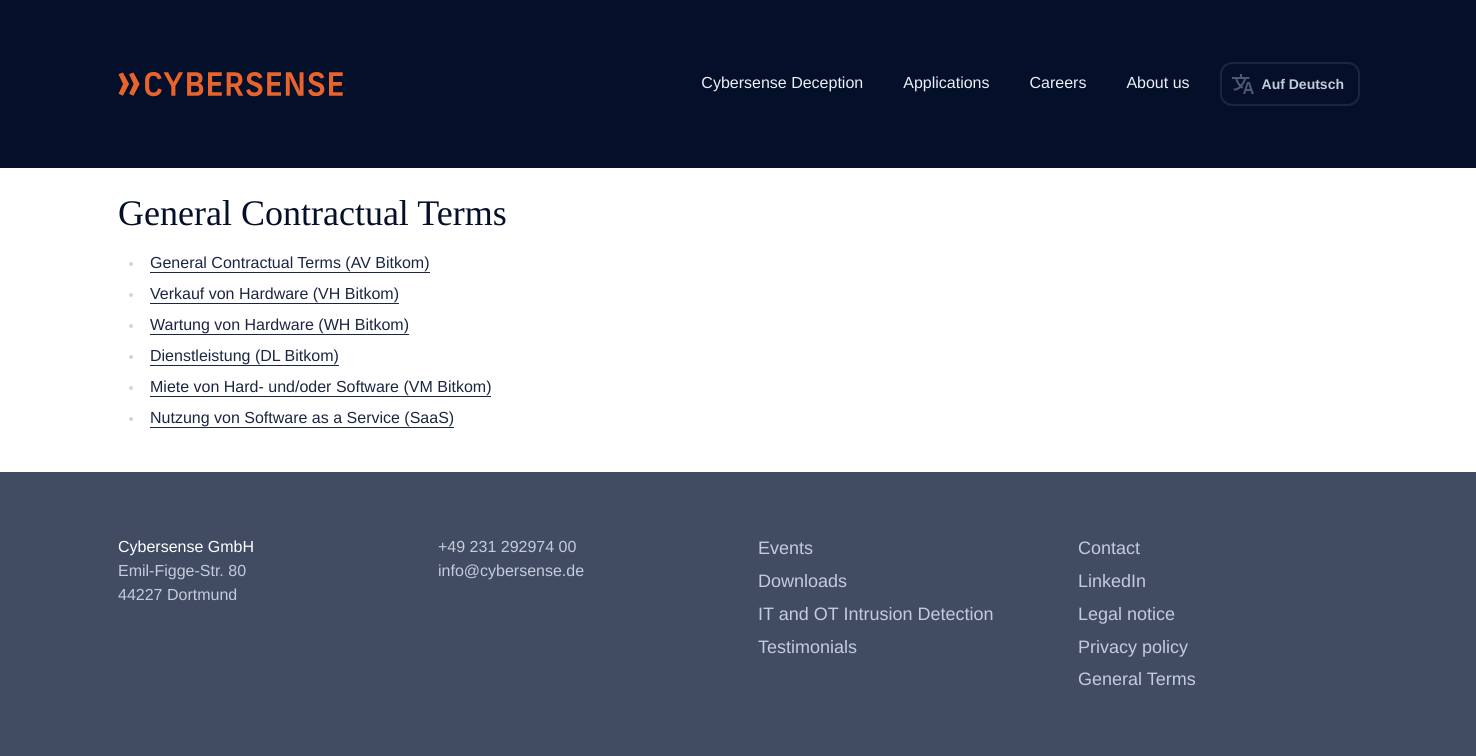 The height and width of the screenshot is (756, 1476). Describe the element at coordinates (1126, 614) in the screenshot. I see `Legal notice` at that location.